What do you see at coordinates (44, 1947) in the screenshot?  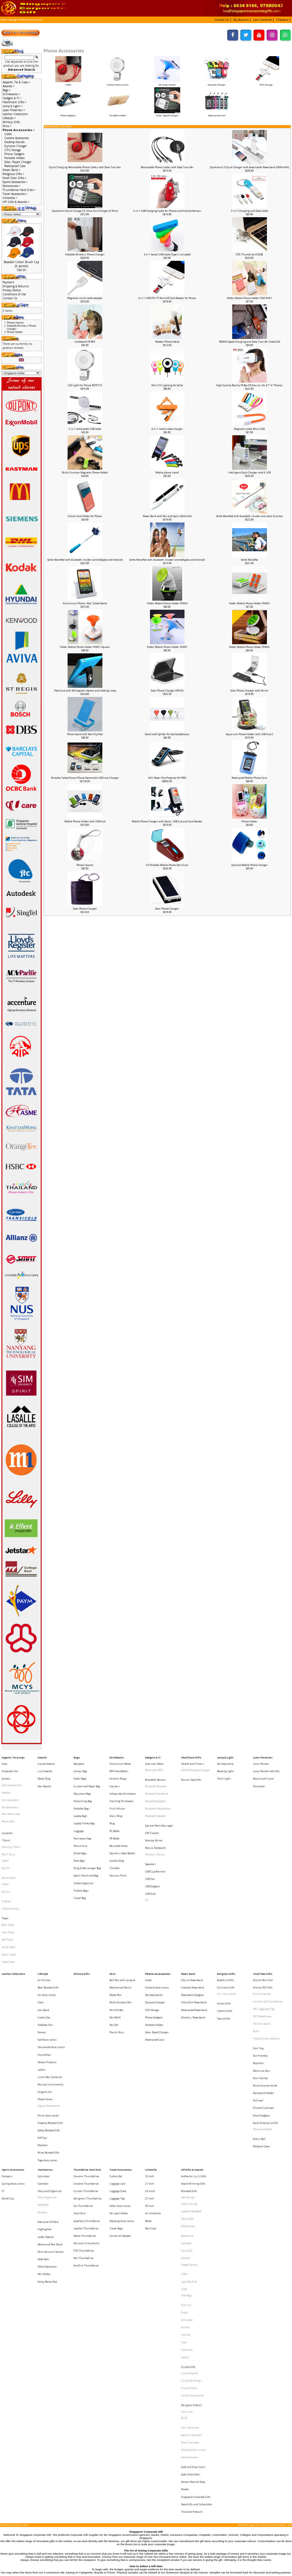 I see `Cutlery Set` at bounding box center [44, 1947].